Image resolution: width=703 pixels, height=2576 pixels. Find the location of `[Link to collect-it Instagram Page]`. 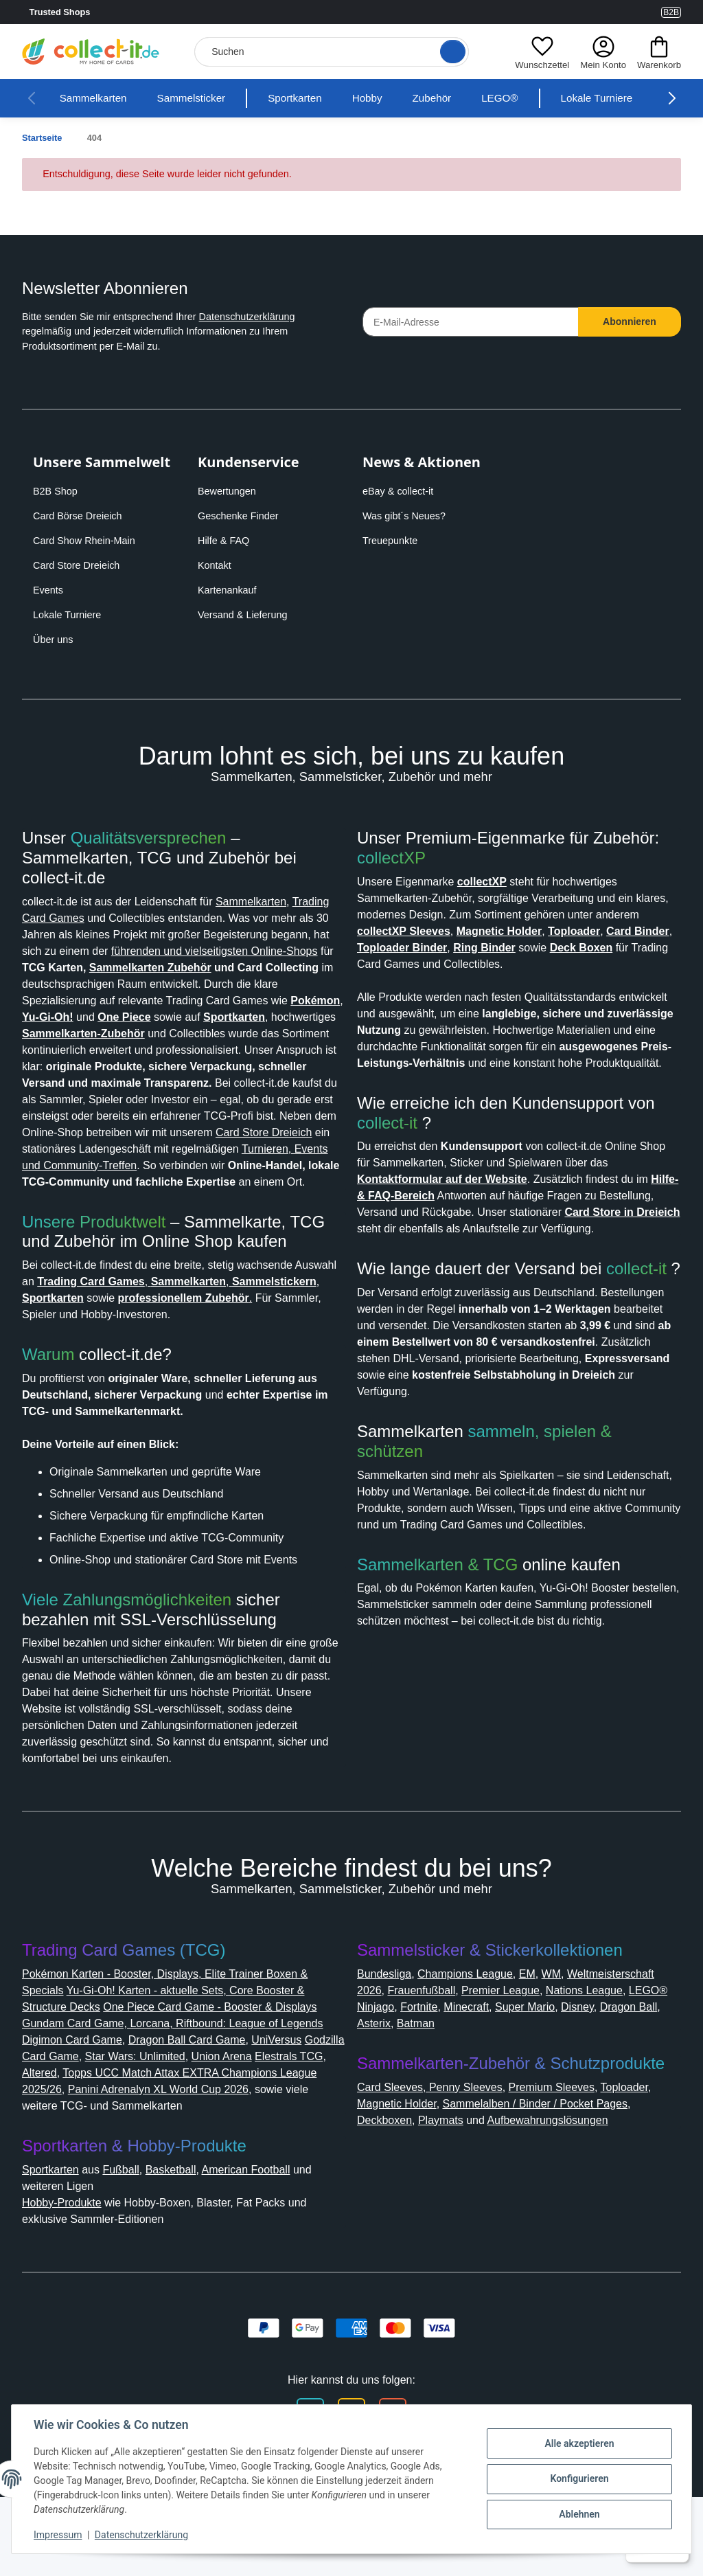

[Link to collect-it Instagram Page] is located at coordinates (611, 12).